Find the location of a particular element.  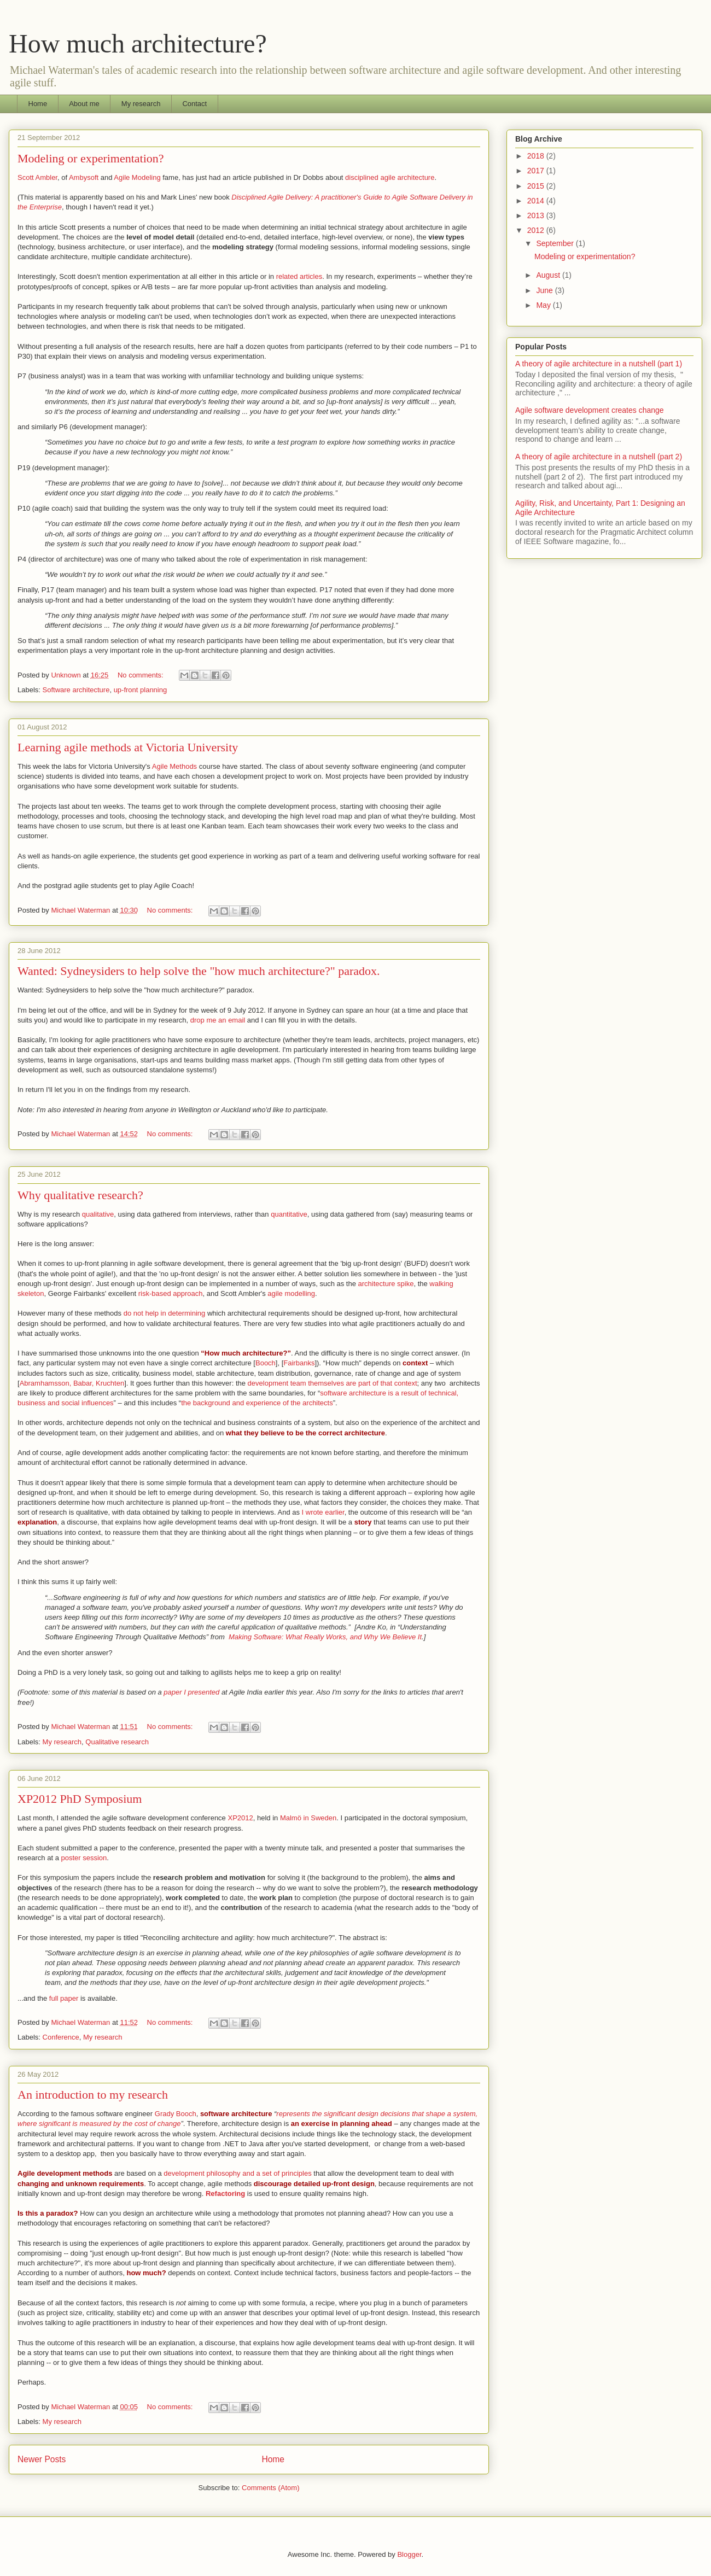

Agile software development creates change is located at coordinates (589, 410).